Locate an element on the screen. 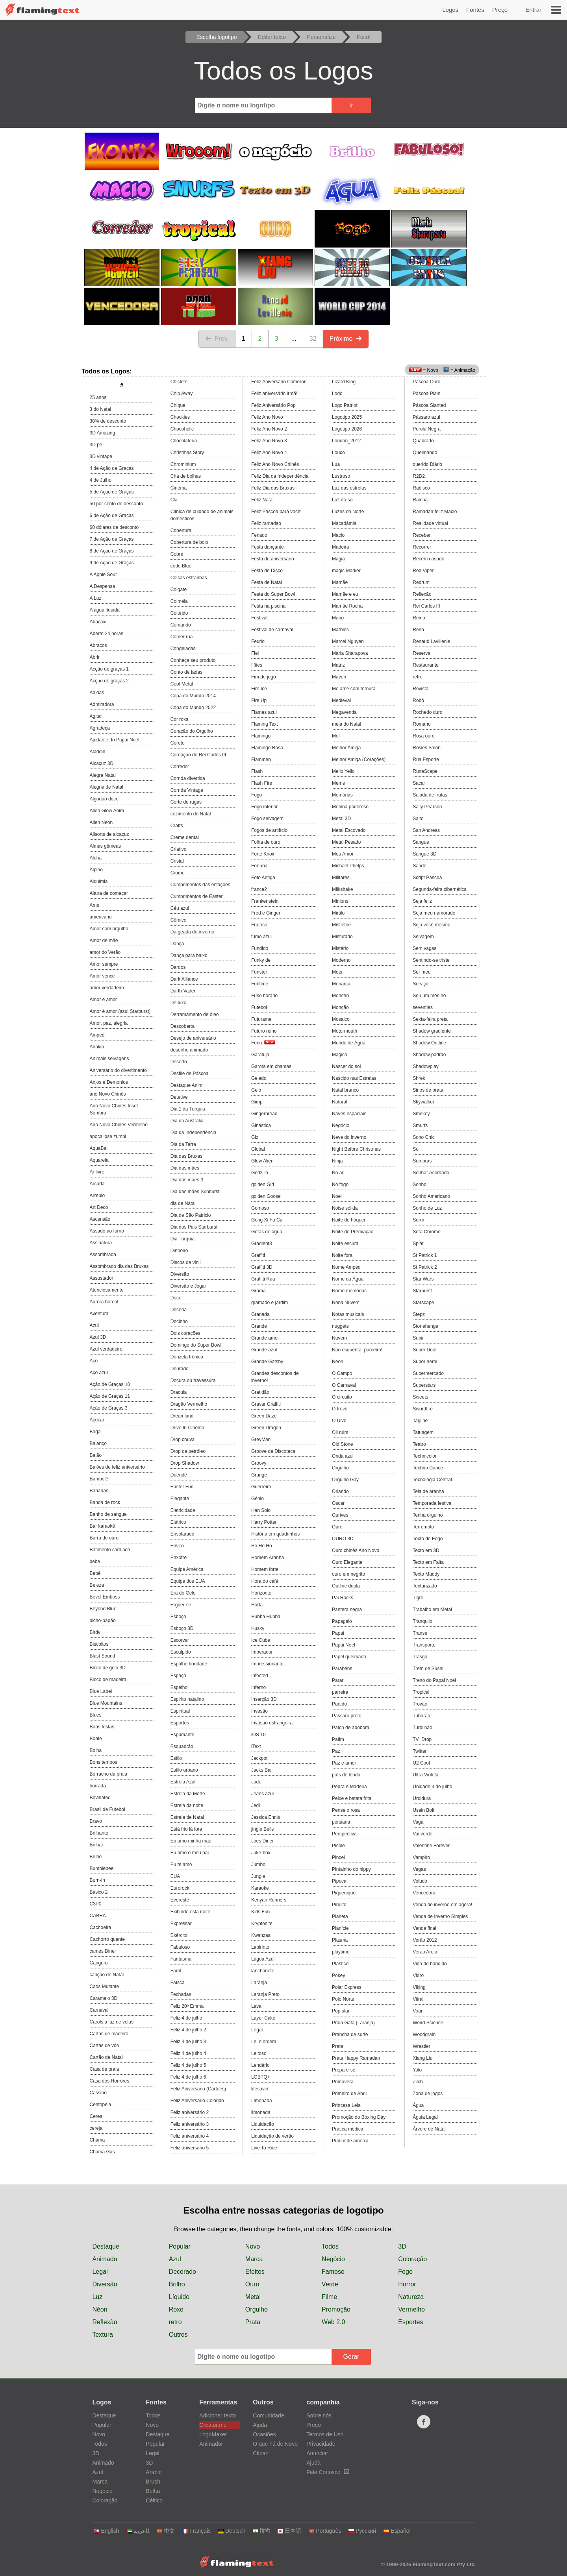 The height and width of the screenshot is (2576, 567). Bebê is located at coordinates (95, 1573).